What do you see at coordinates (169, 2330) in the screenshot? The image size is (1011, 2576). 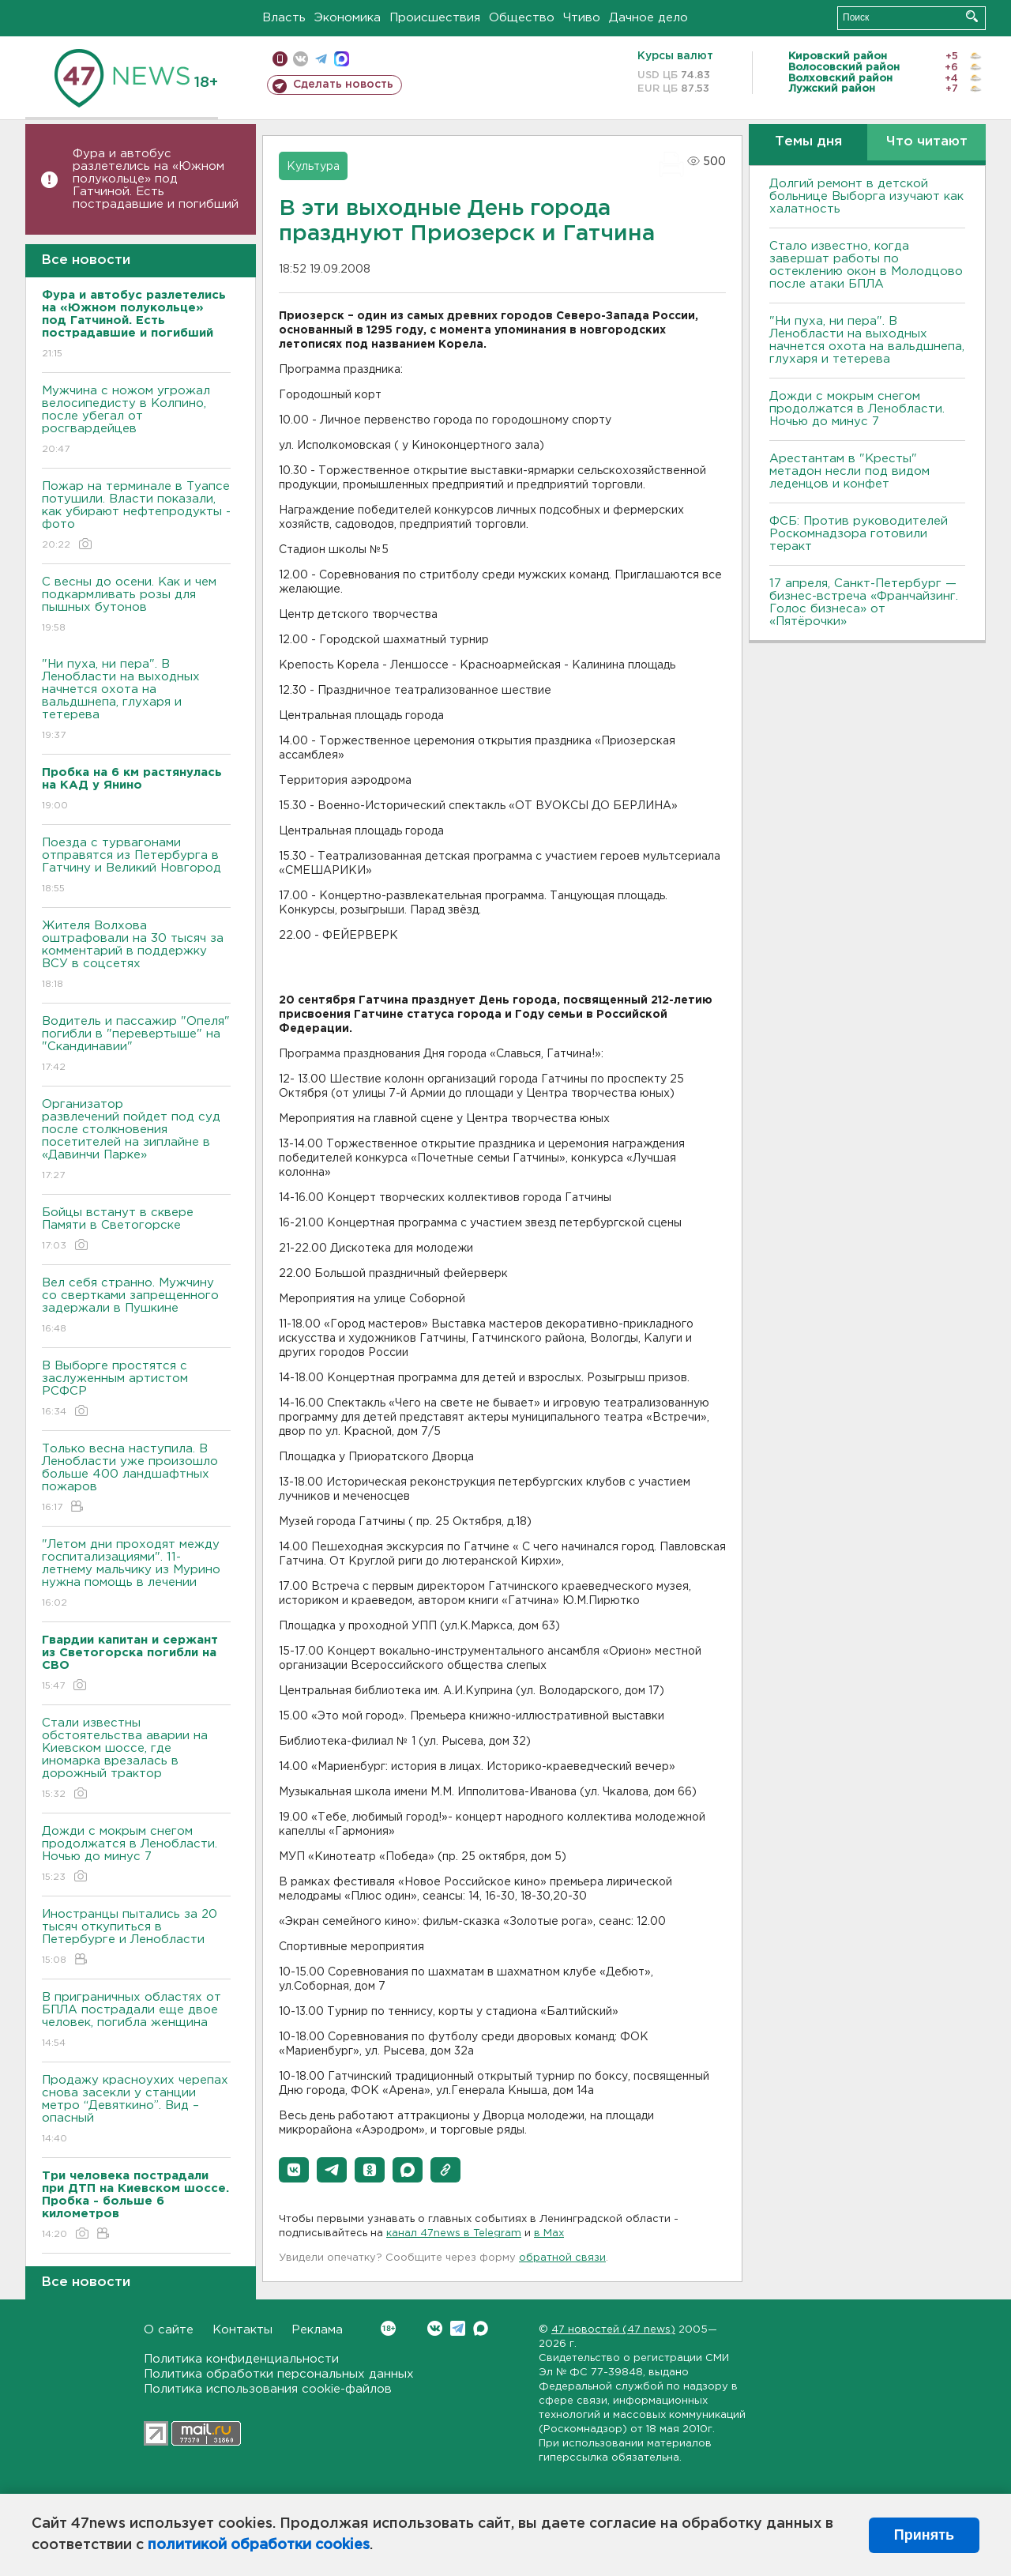 I see `О сайте` at bounding box center [169, 2330].